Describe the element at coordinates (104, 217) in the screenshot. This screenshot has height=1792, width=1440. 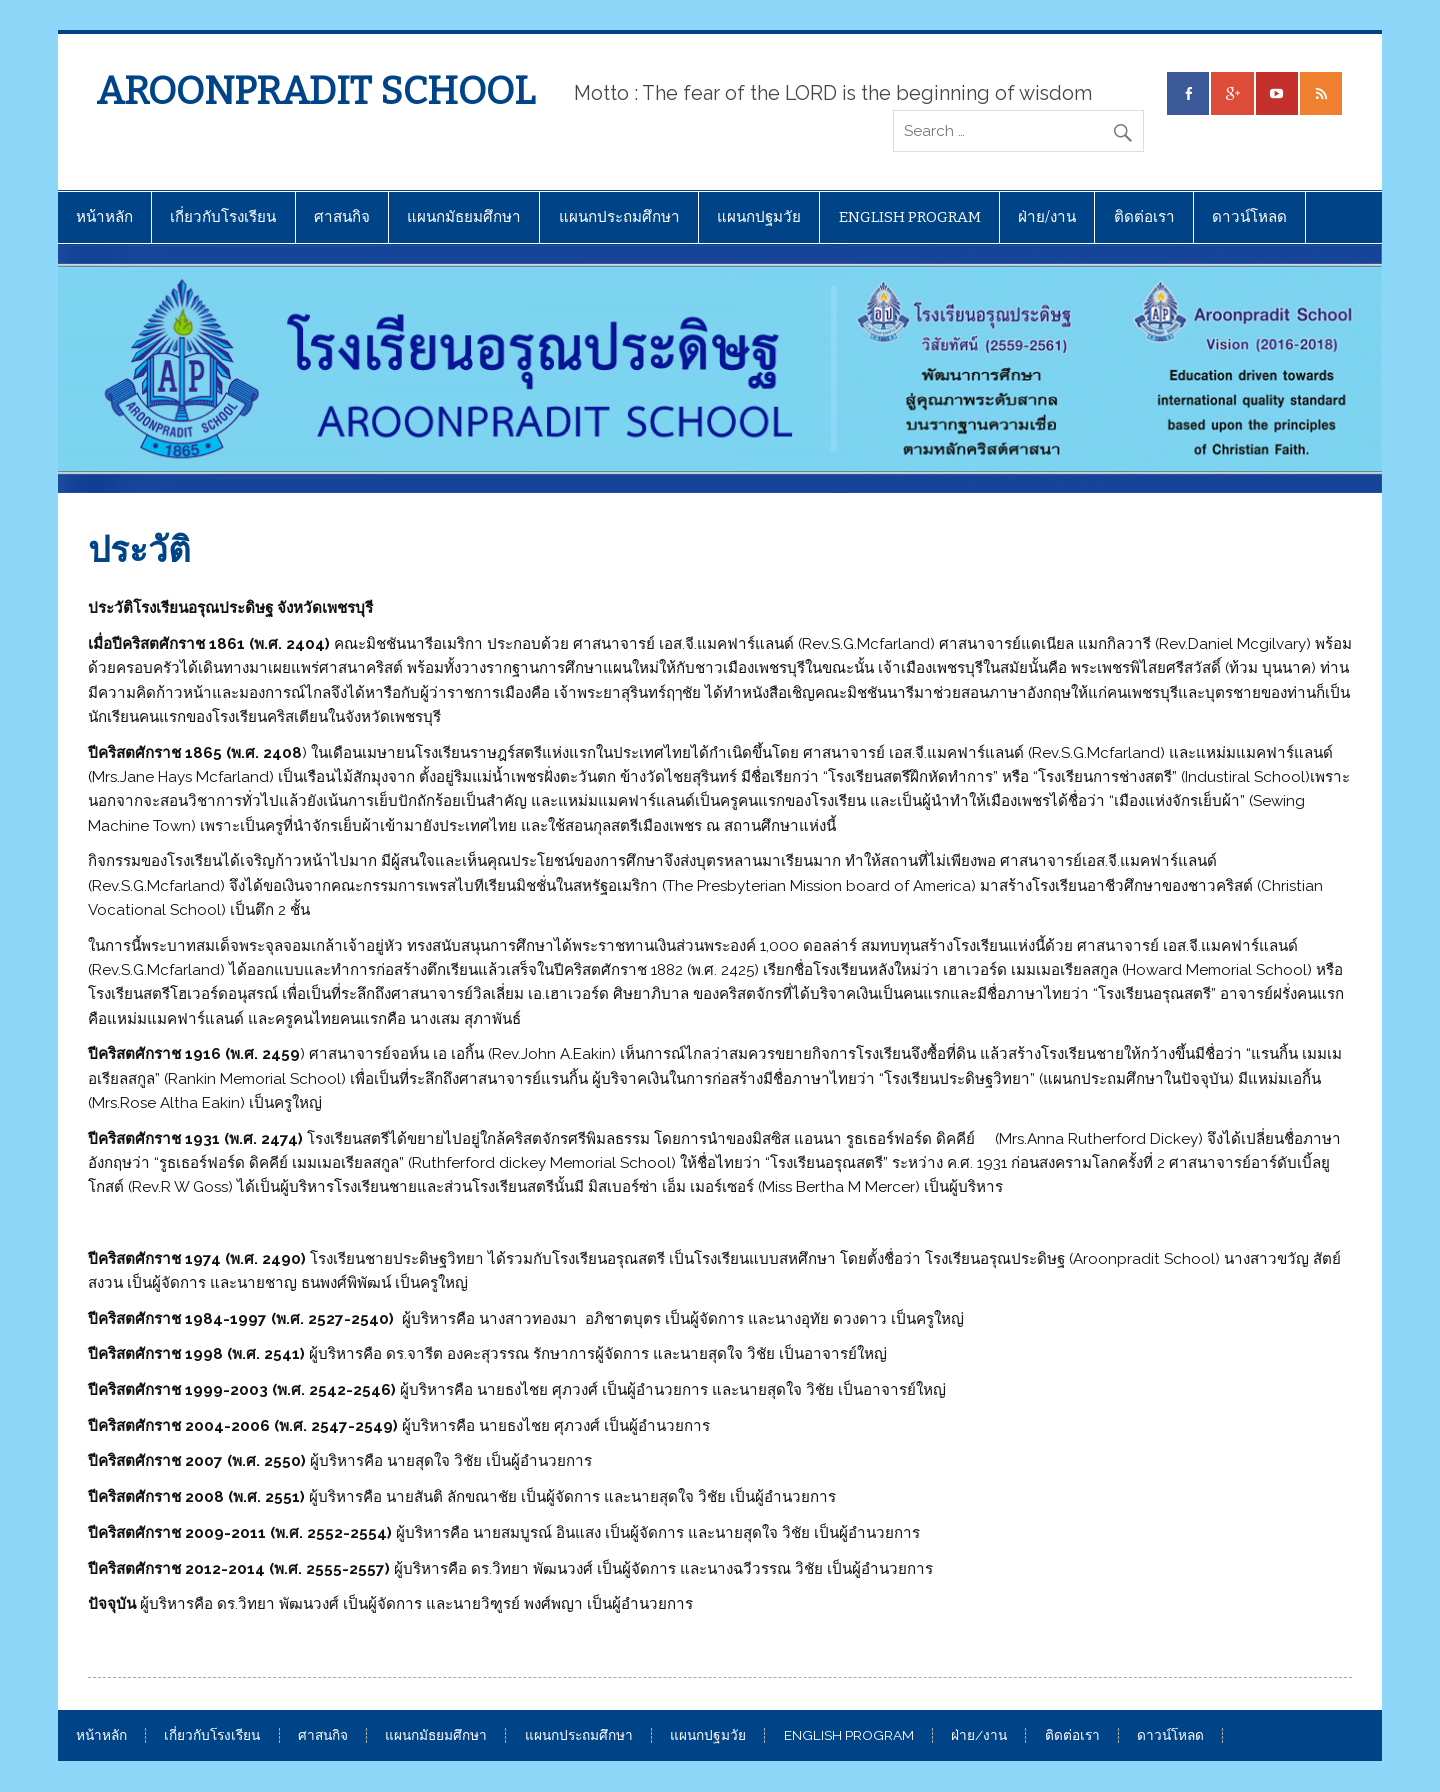
I see `หน้าหลัก` at that location.